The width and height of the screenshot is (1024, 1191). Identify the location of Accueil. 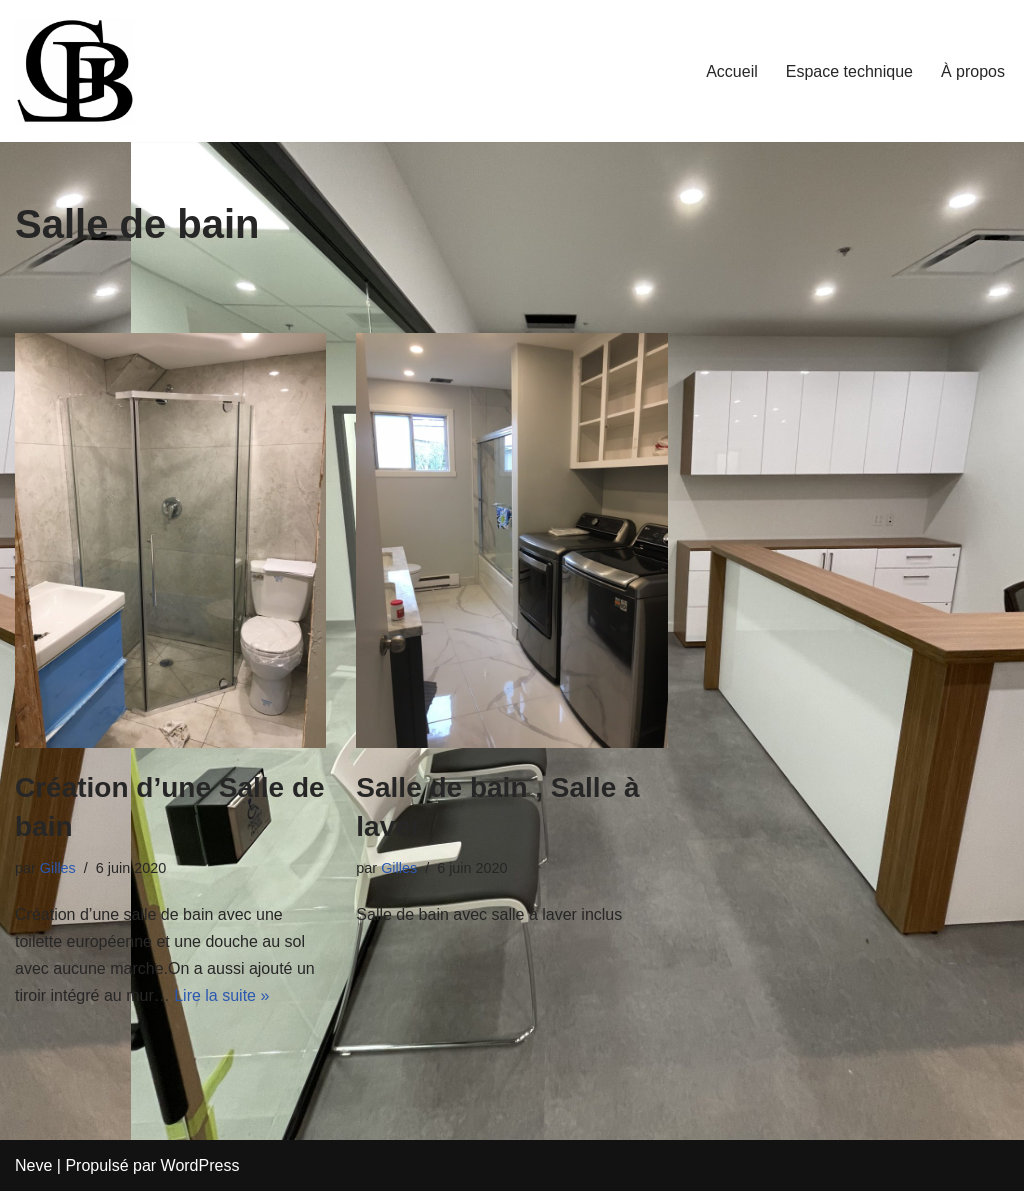
(732, 71).